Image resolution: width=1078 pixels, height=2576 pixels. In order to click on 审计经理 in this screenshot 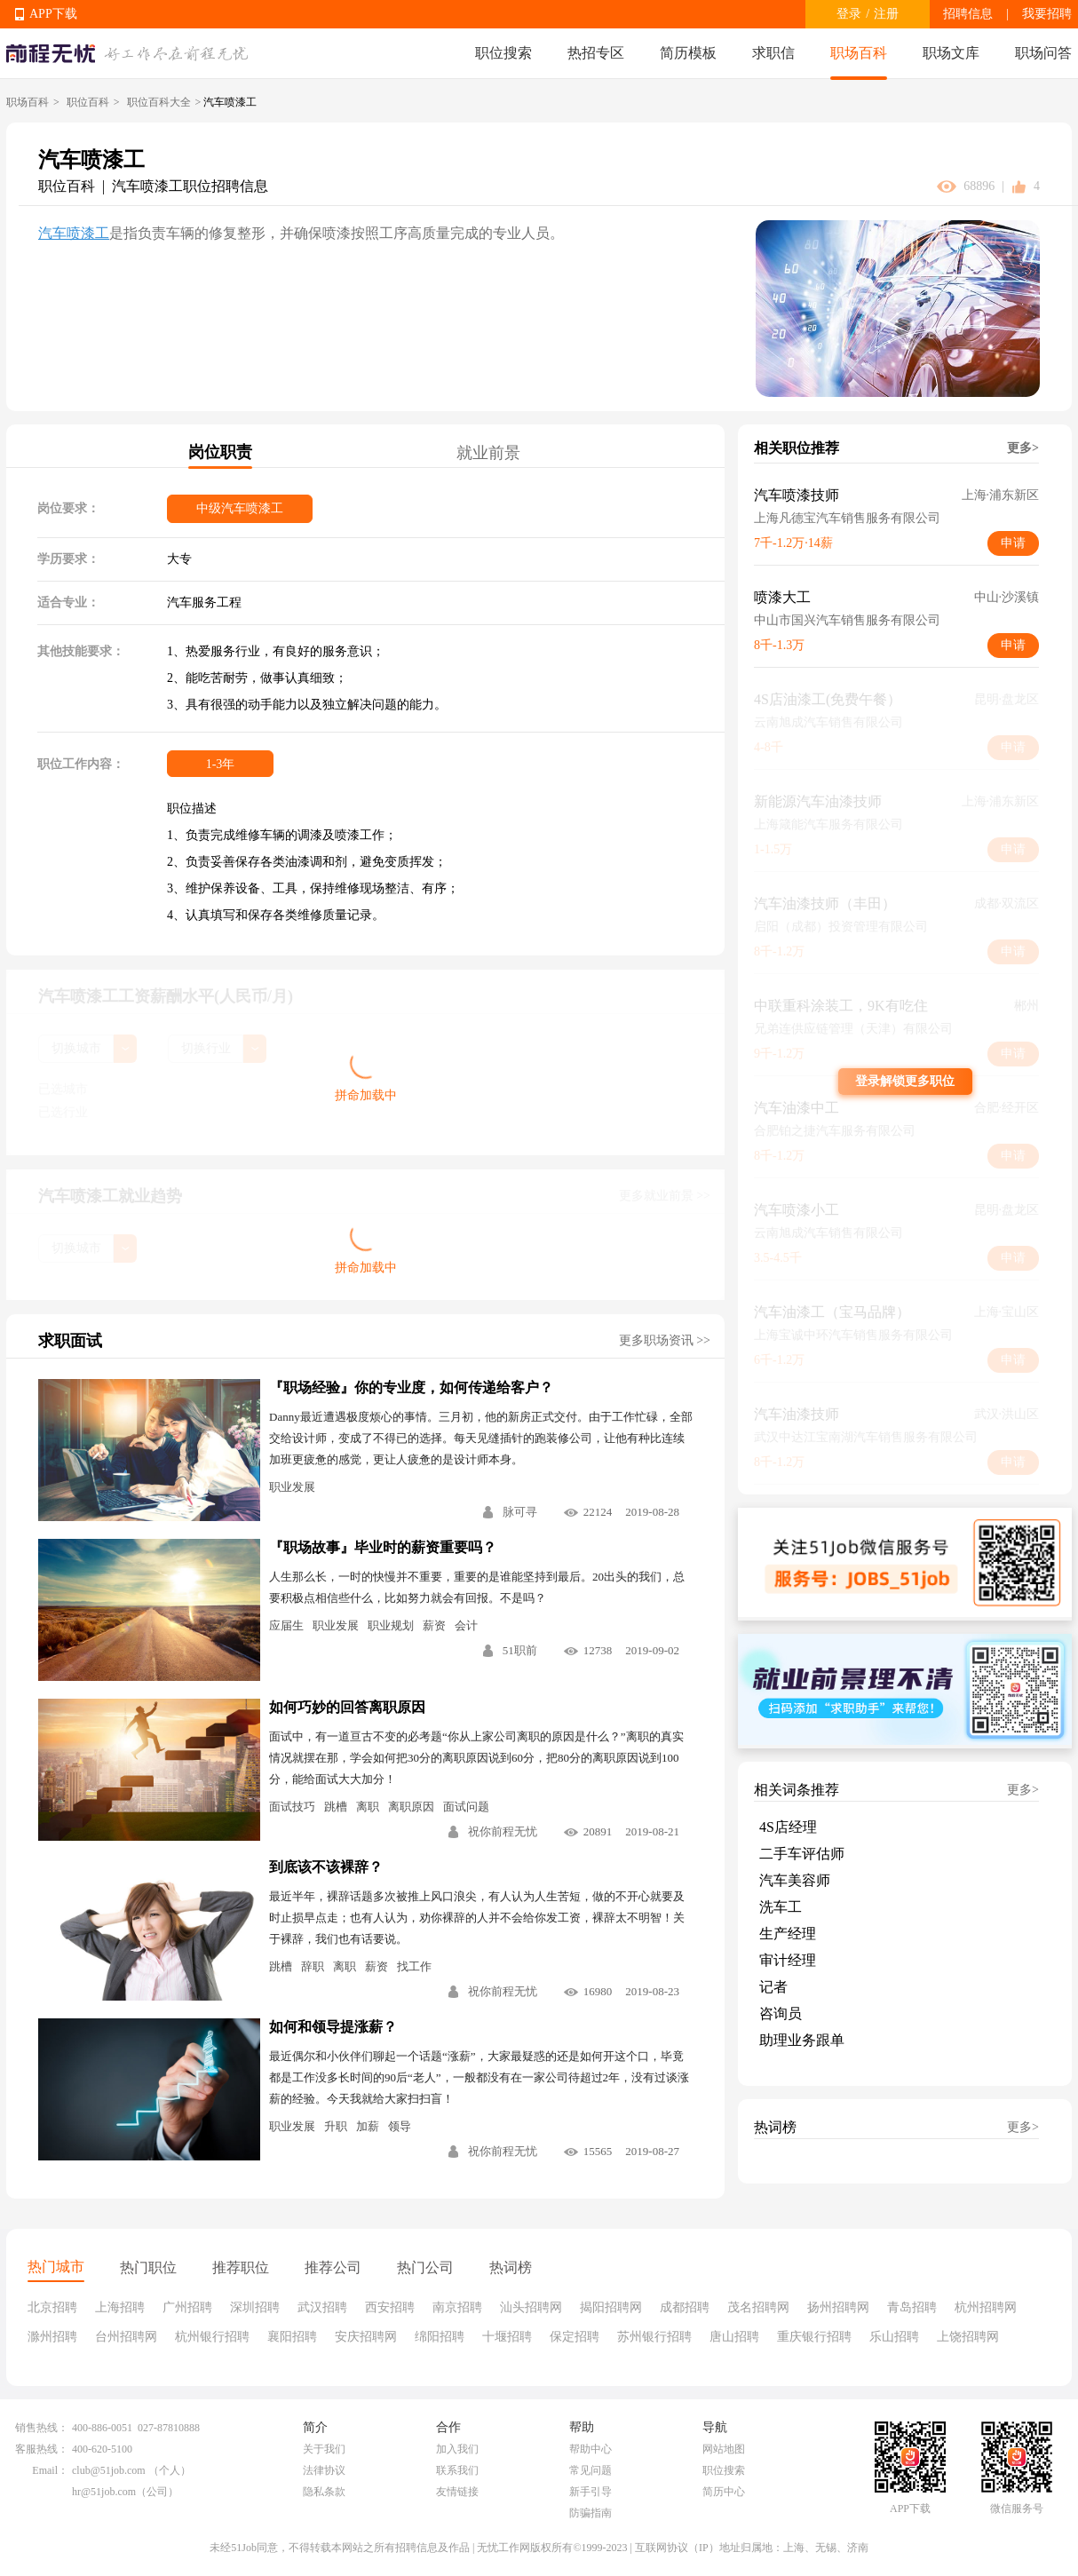, I will do `click(787, 1960)`.